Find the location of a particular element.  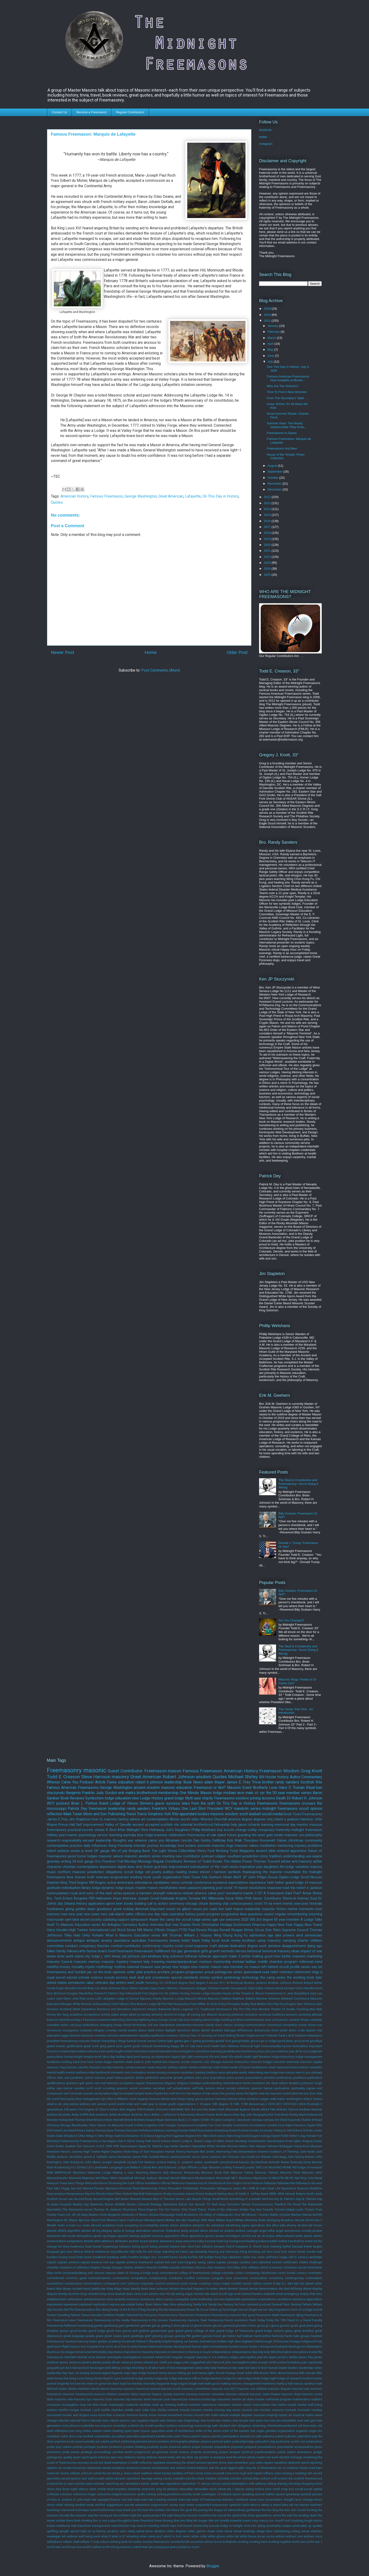

MO is located at coordinates (204, 1898).